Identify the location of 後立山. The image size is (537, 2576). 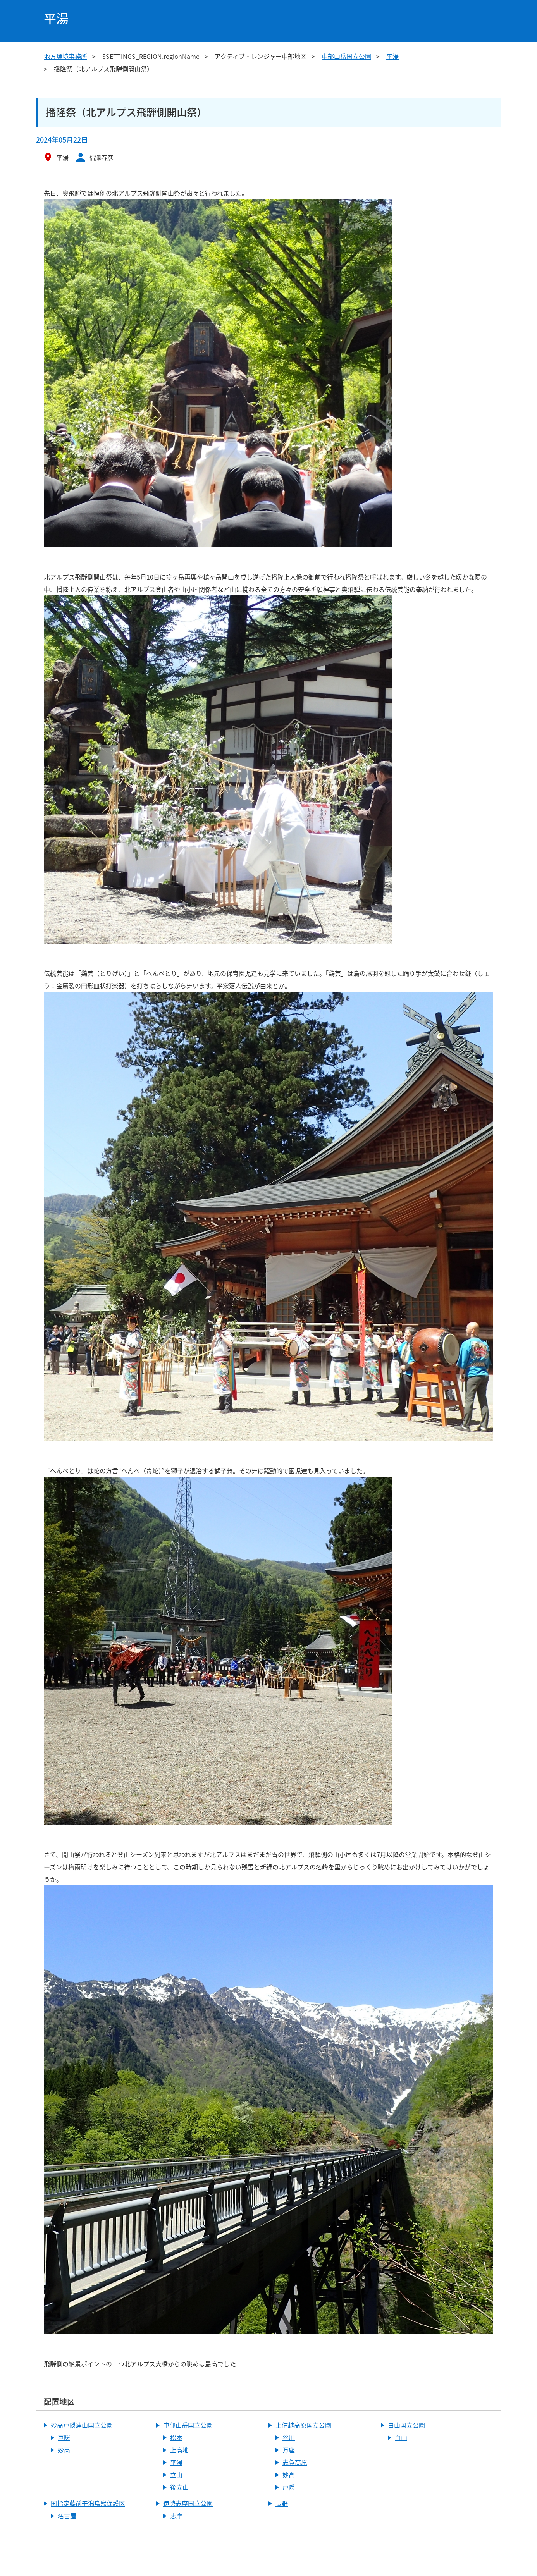
(179, 2487).